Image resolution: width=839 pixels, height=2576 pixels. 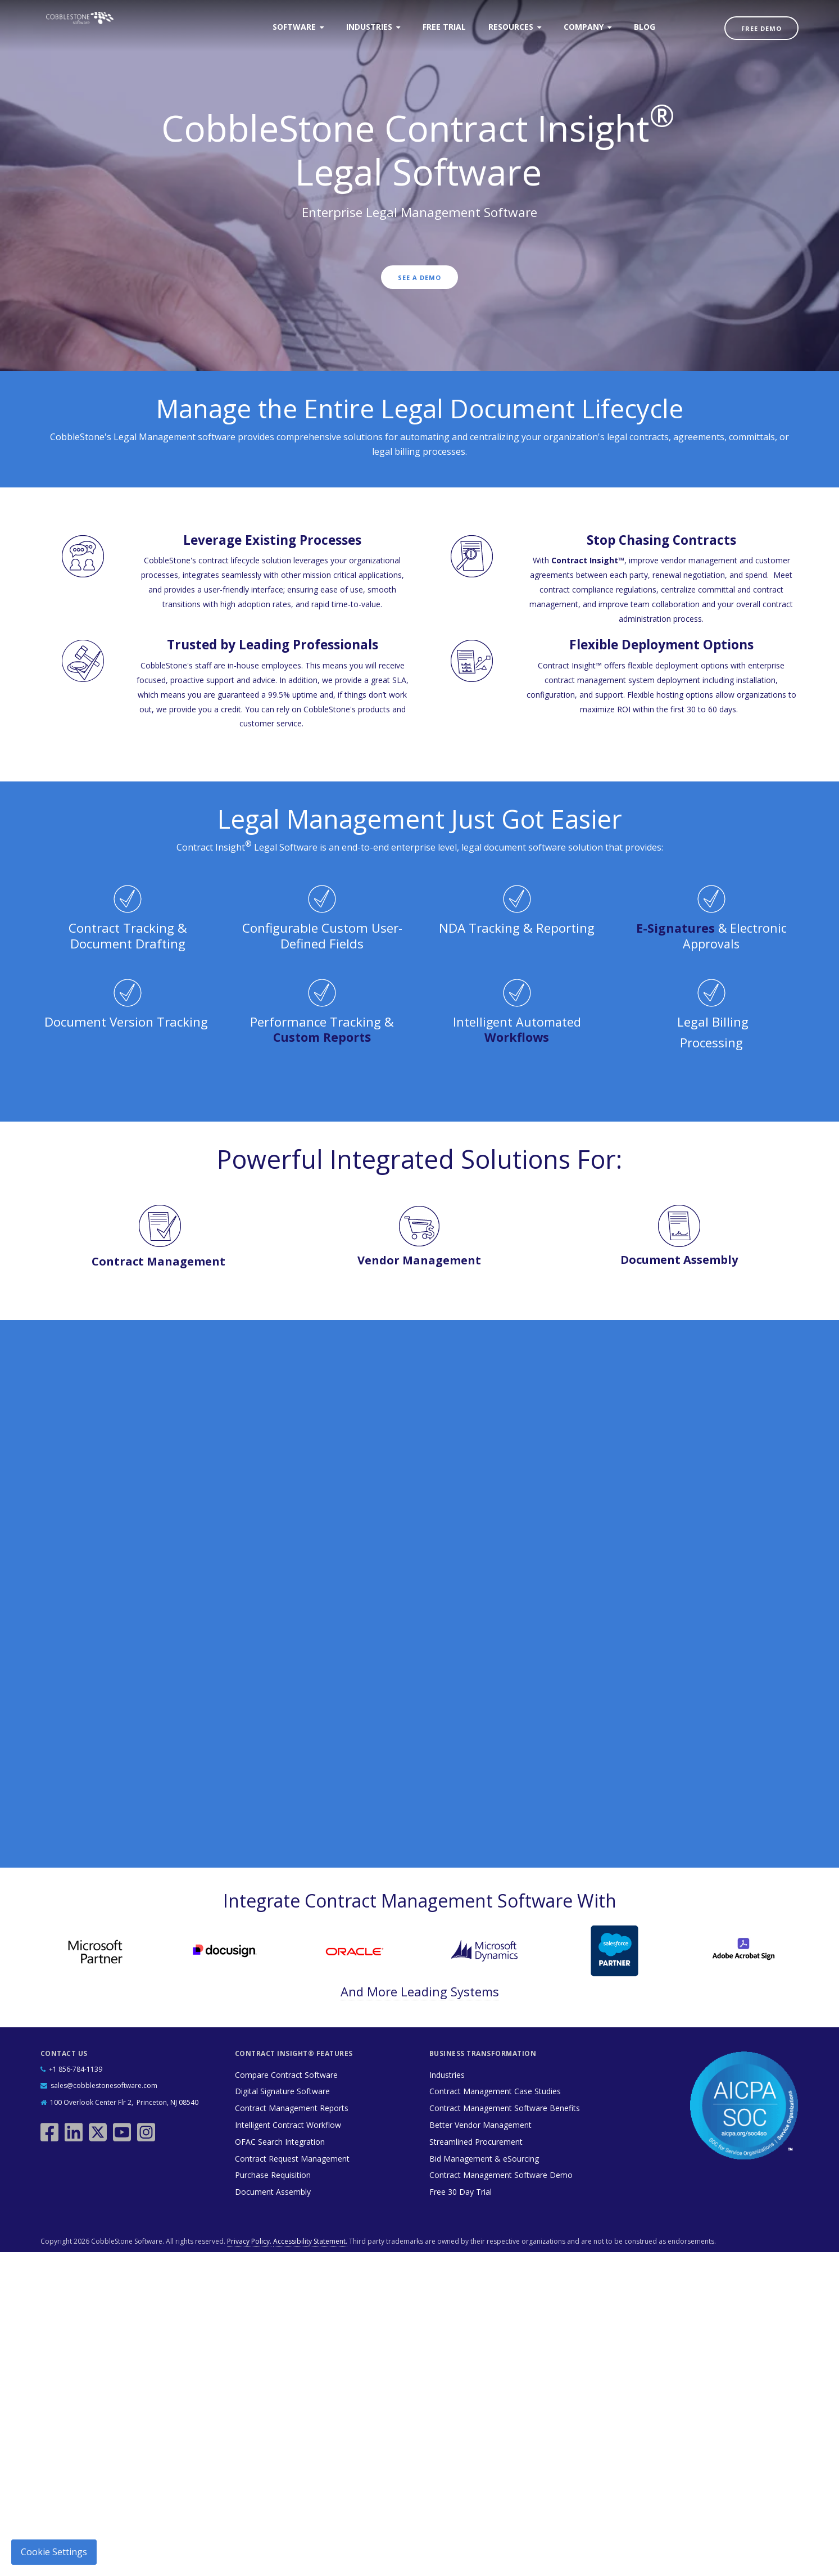 I want to click on [instagram], so click(x=147, y=2126).